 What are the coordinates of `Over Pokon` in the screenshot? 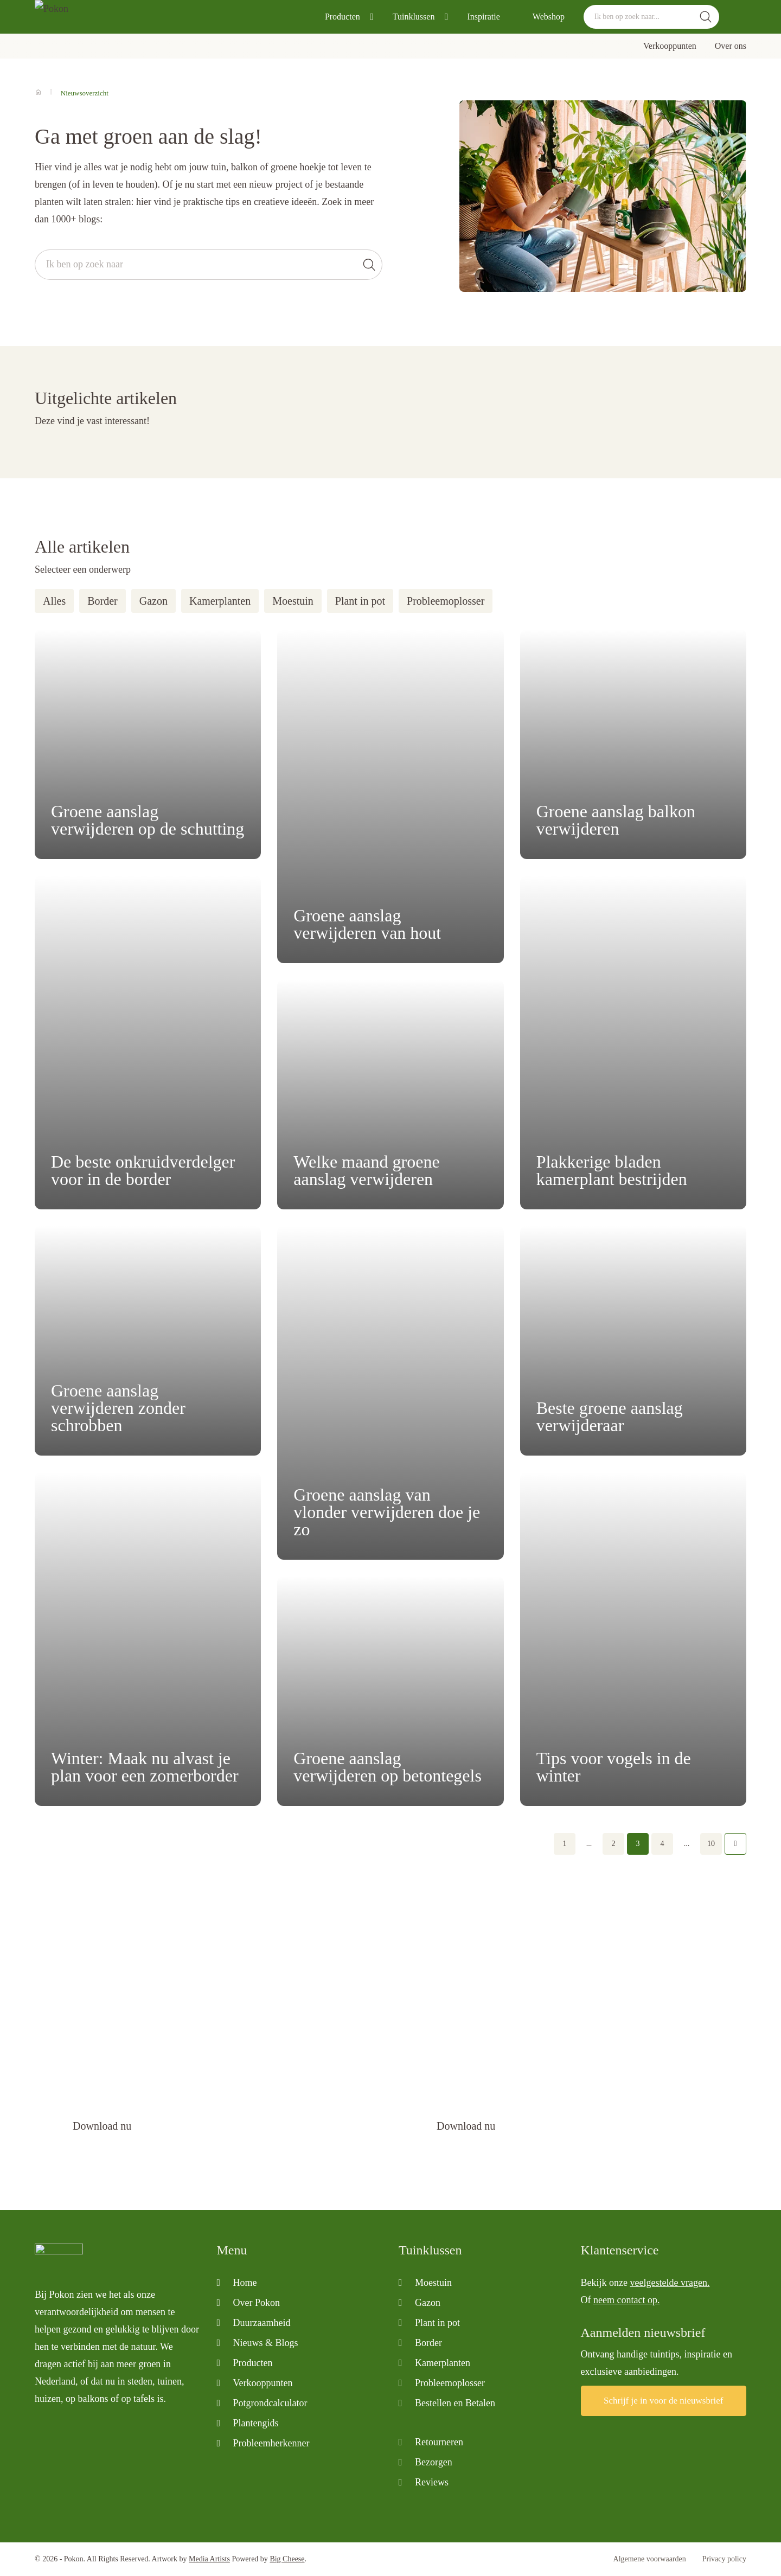 It's located at (256, 2302).